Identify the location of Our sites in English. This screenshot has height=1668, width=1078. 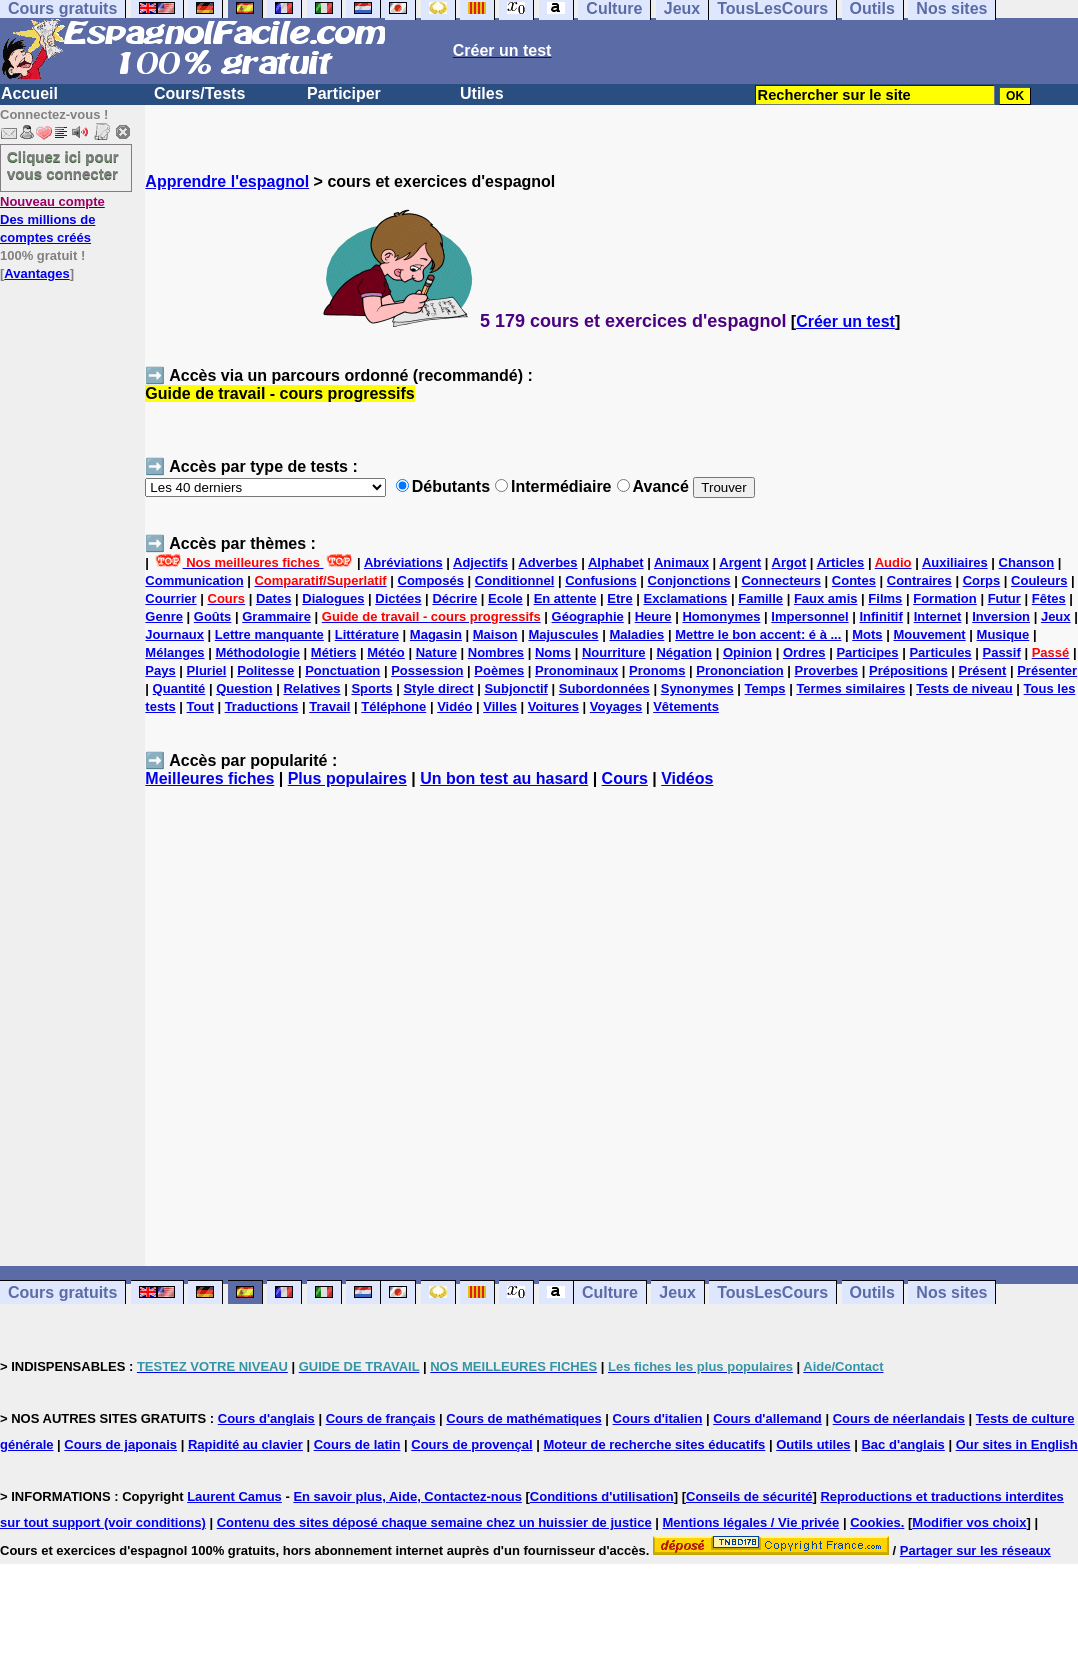
(1017, 1444).